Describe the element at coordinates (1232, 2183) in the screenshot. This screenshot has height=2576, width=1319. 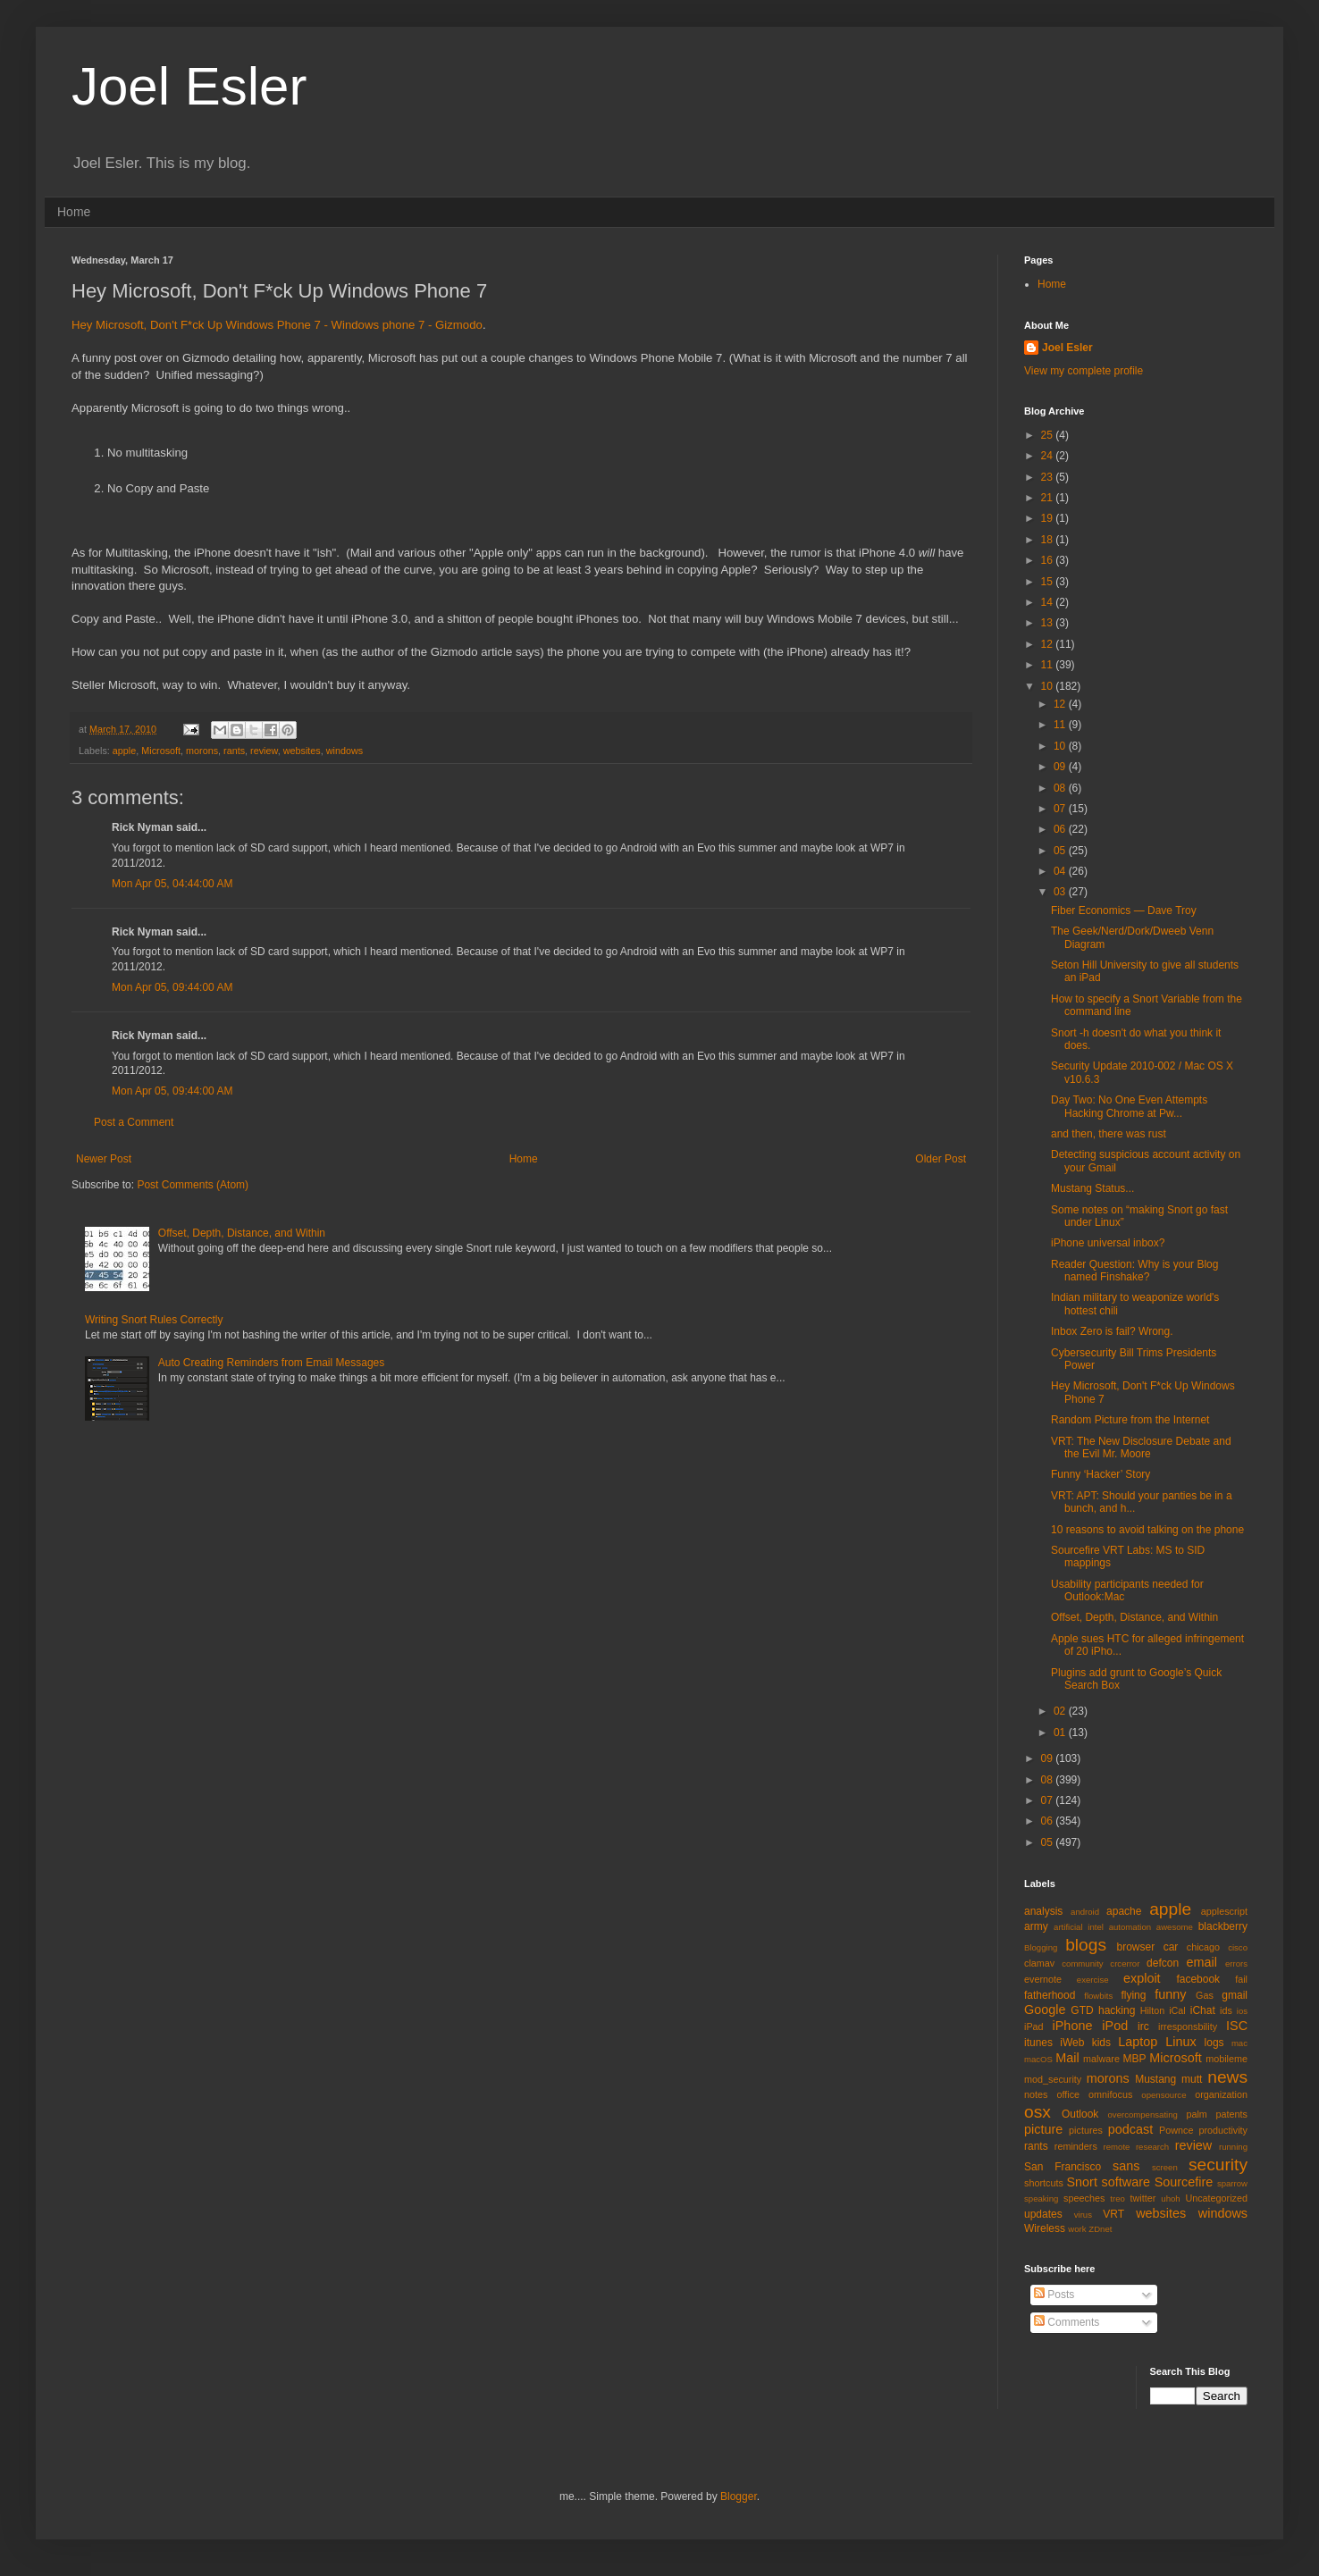
I see `sparrow` at that location.